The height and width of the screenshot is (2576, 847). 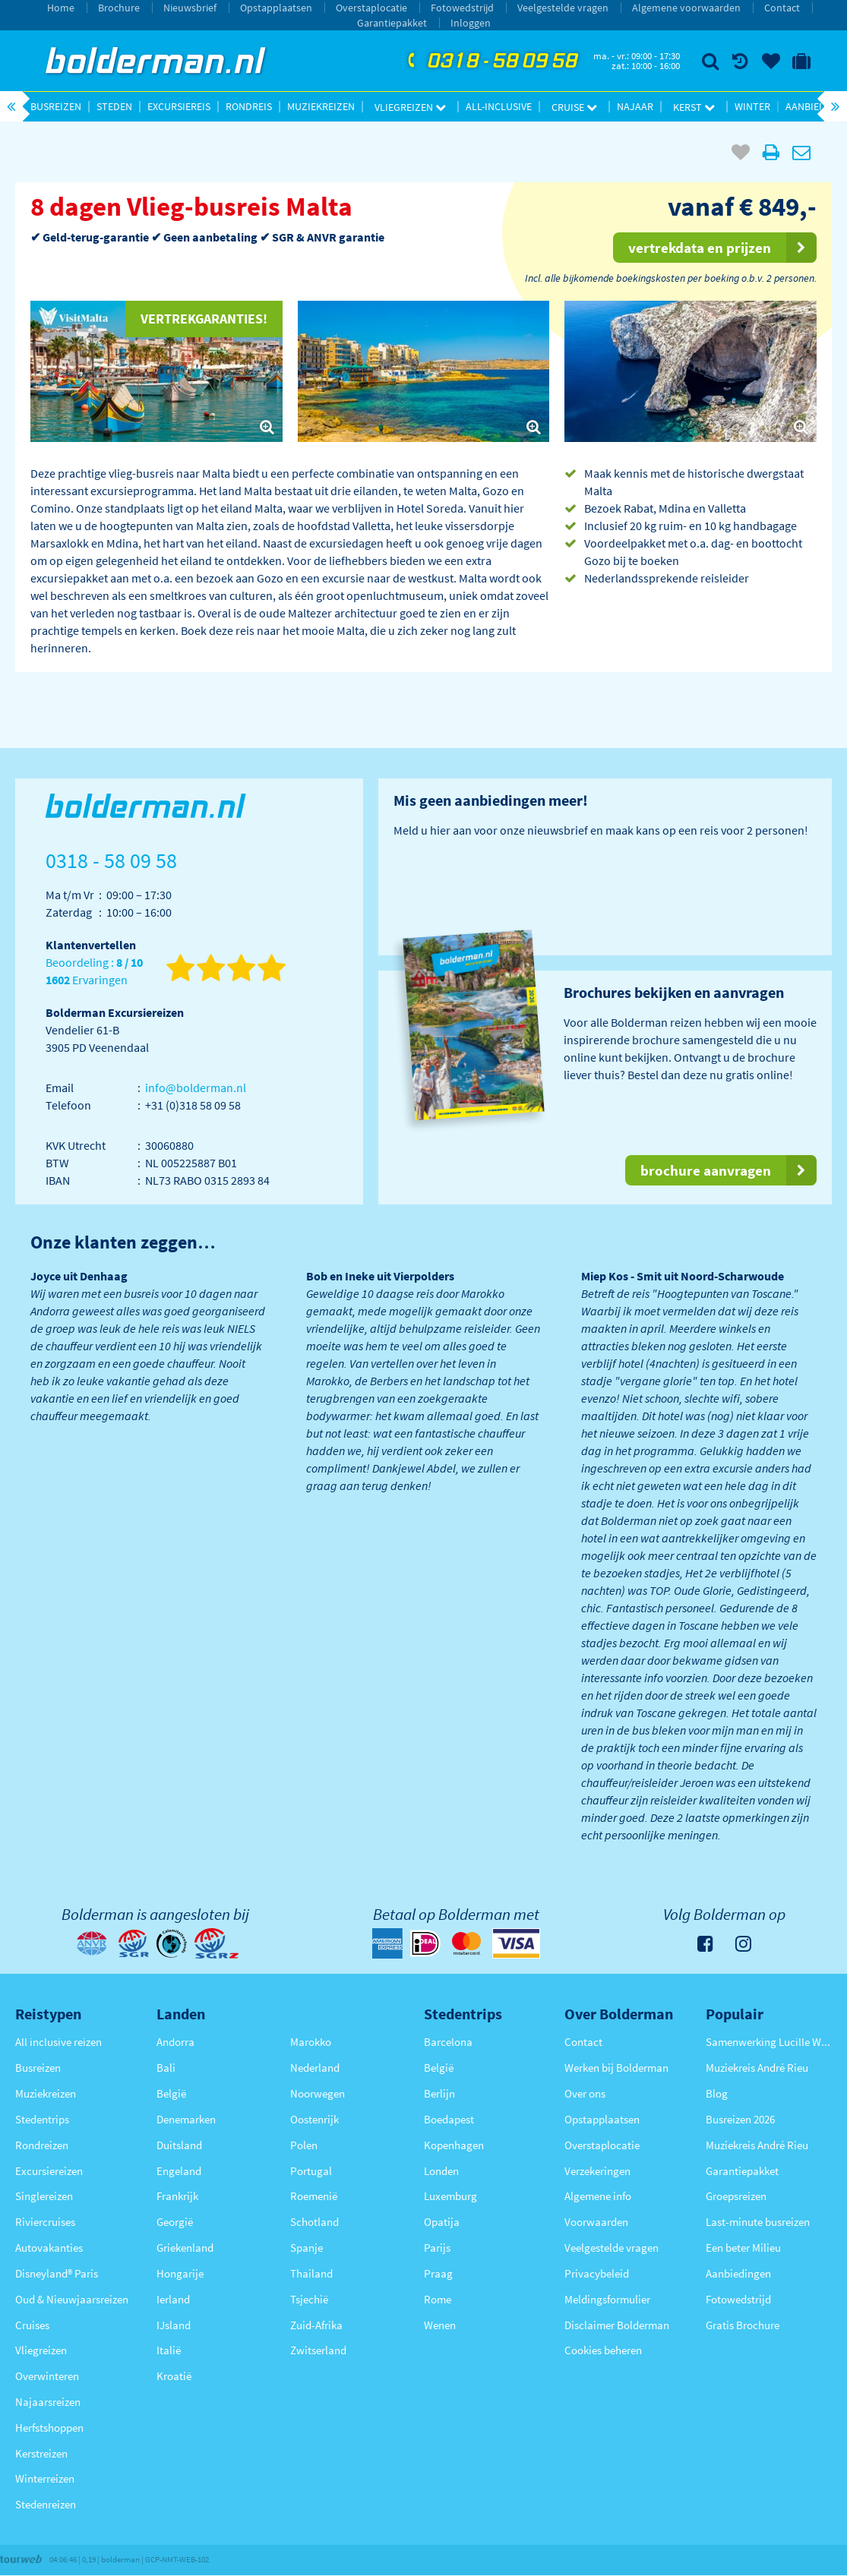 What do you see at coordinates (41, 2145) in the screenshot?
I see `Rondreizen` at bounding box center [41, 2145].